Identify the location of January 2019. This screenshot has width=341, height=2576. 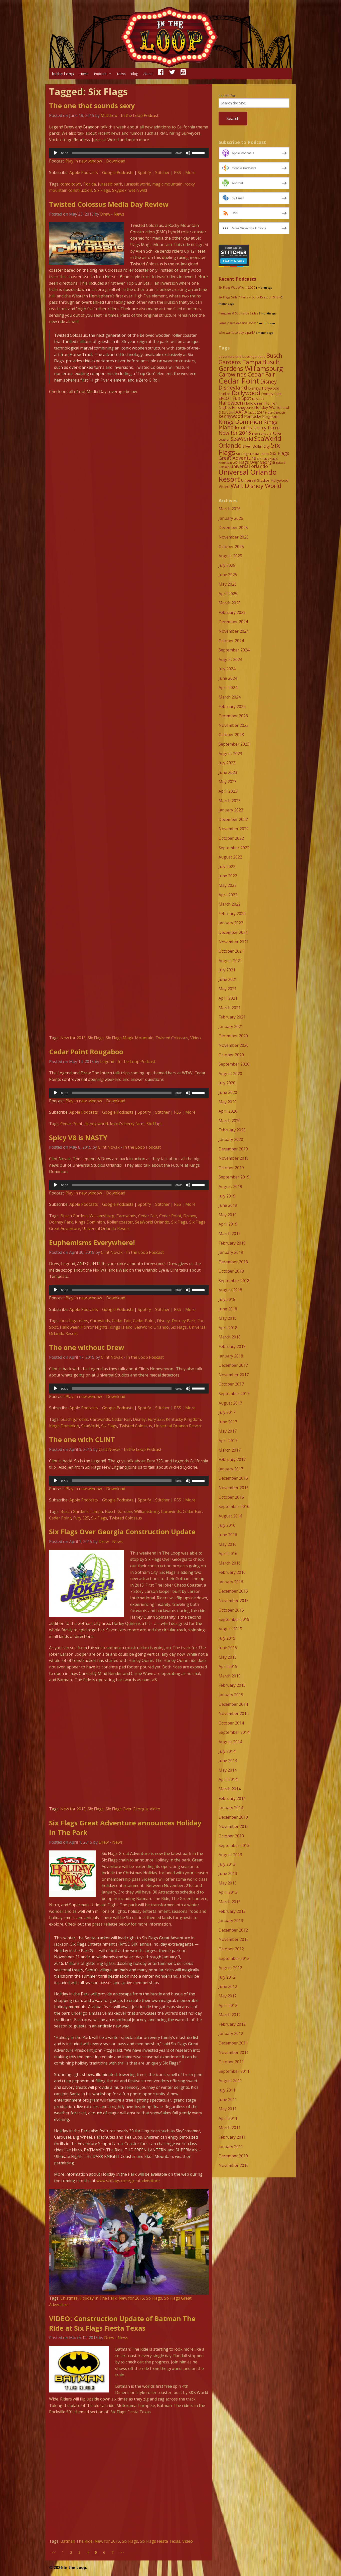
(231, 1252).